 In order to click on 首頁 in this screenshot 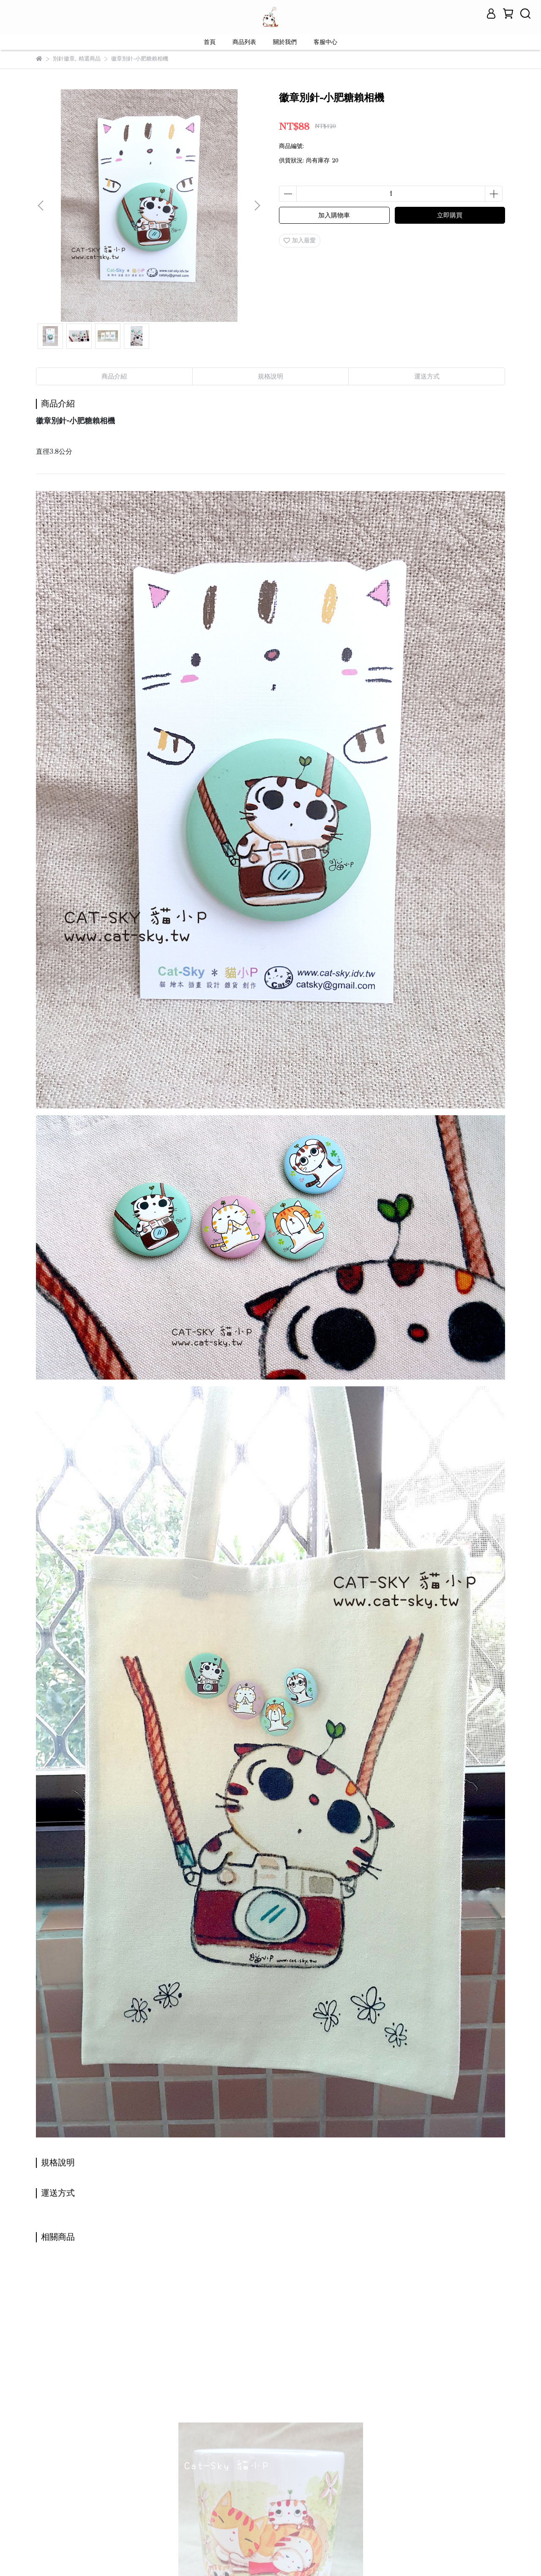, I will do `click(210, 42)`.